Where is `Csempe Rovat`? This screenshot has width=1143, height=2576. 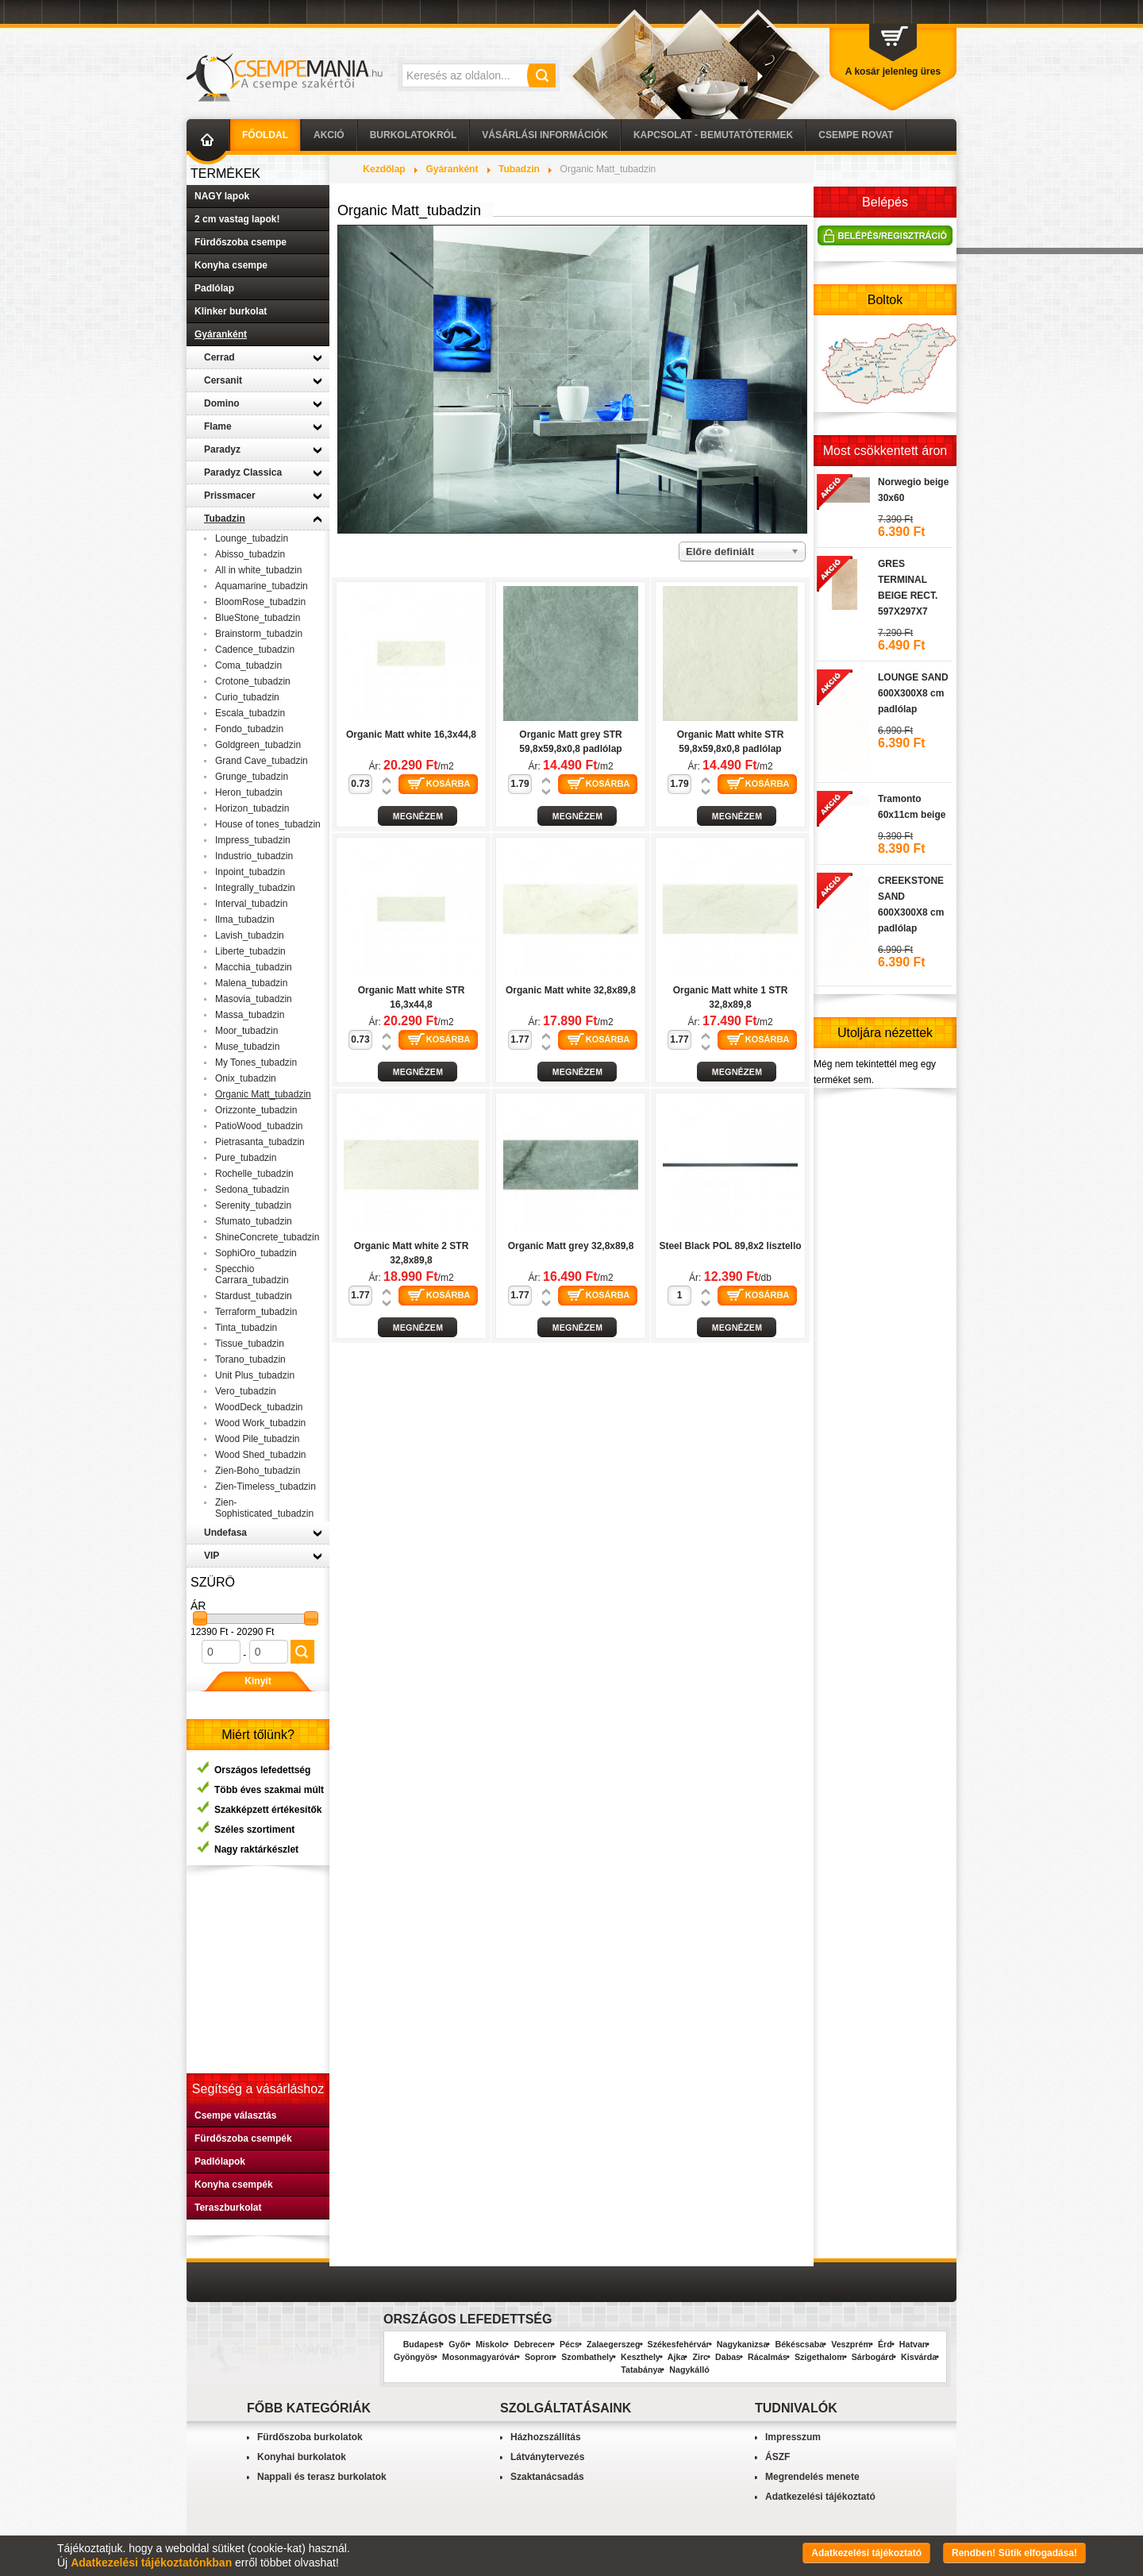
Csempe Rovat is located at coordinates (855, 135).